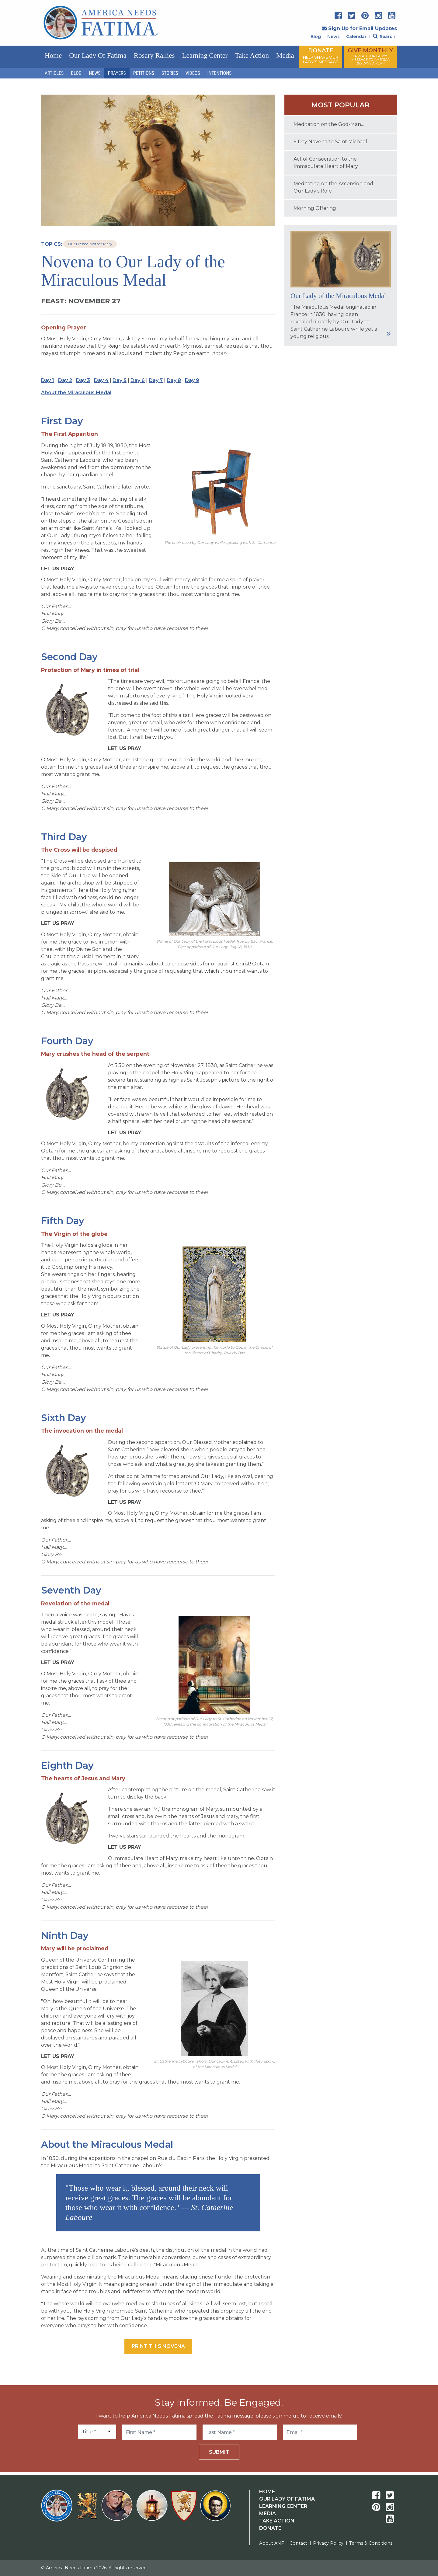 Image resolution: width=438 pixels, height=2576 pixels. What do you see at coordinates (143, 73) in the screenshot?
I see `Petitions` at bounding box center [143, 73].